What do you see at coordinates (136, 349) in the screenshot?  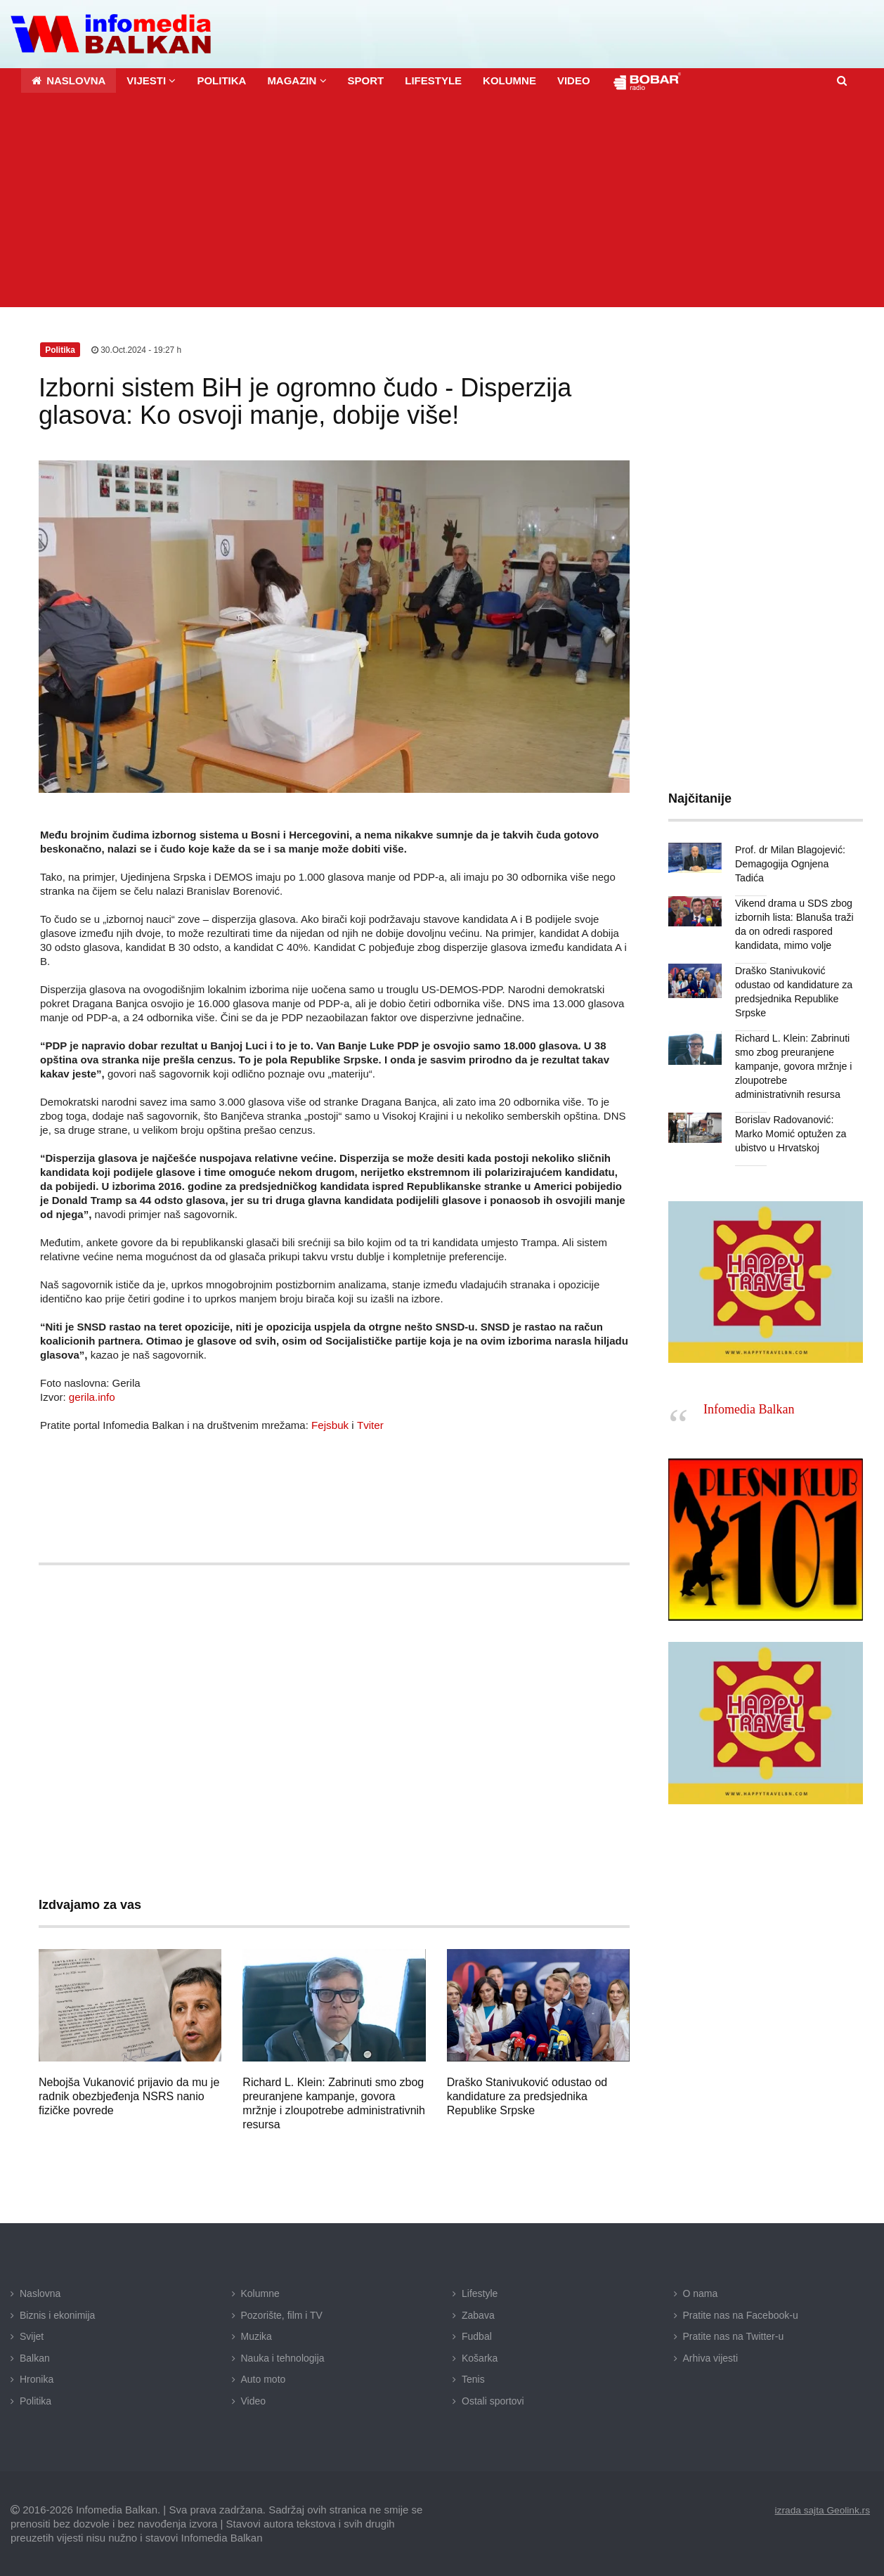 I see `30.Oct.2024 - 19:27 h` at bounding box center [136, 349].